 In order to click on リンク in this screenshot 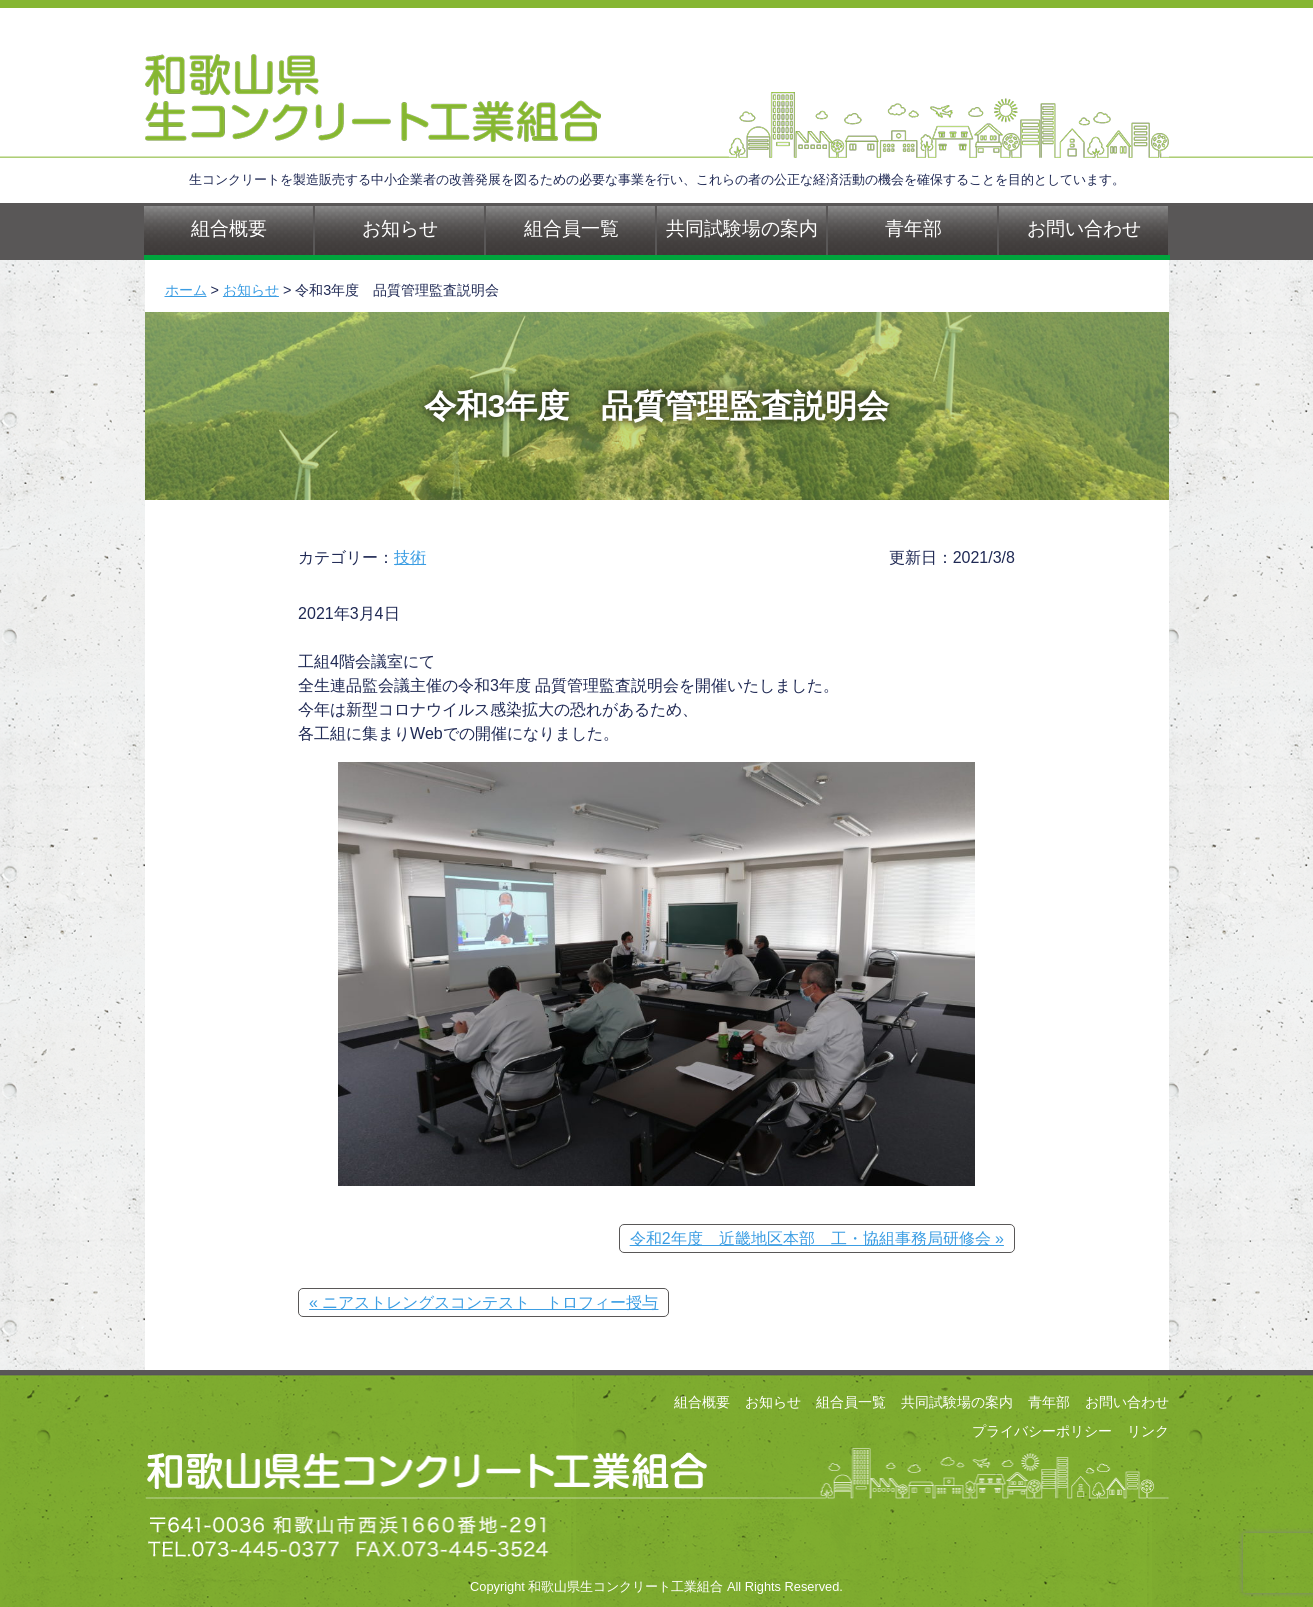, I will do `click(1148, 1431)`.